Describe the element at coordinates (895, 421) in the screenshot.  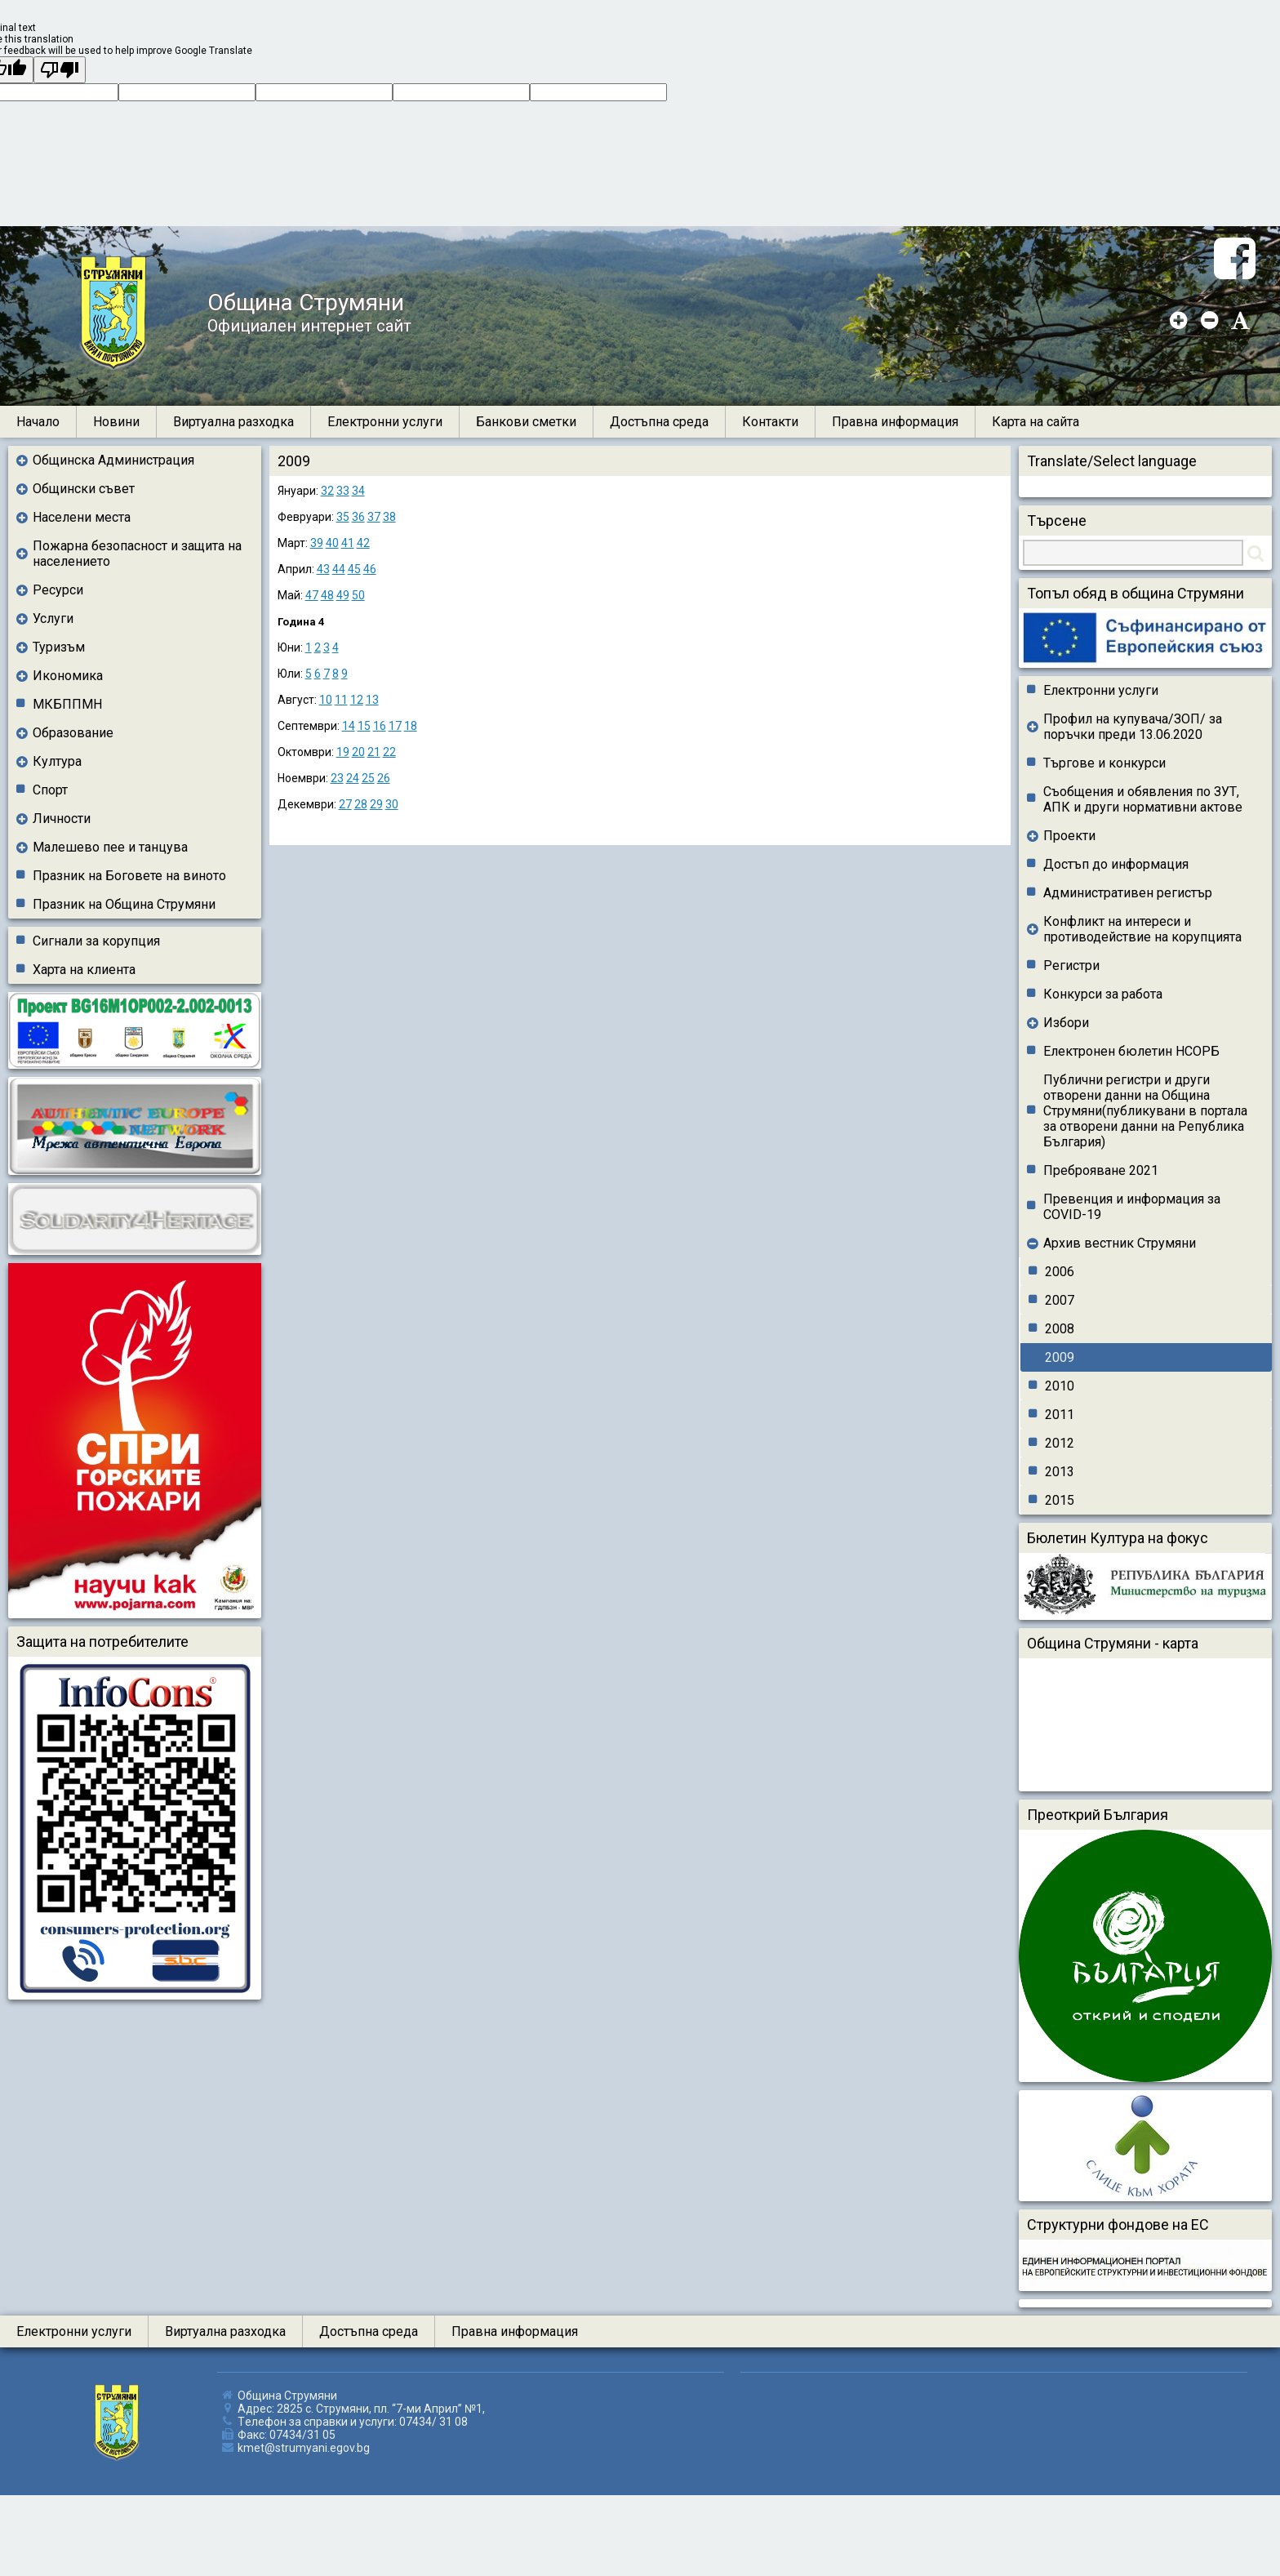
I see `Правна информация` at that location.